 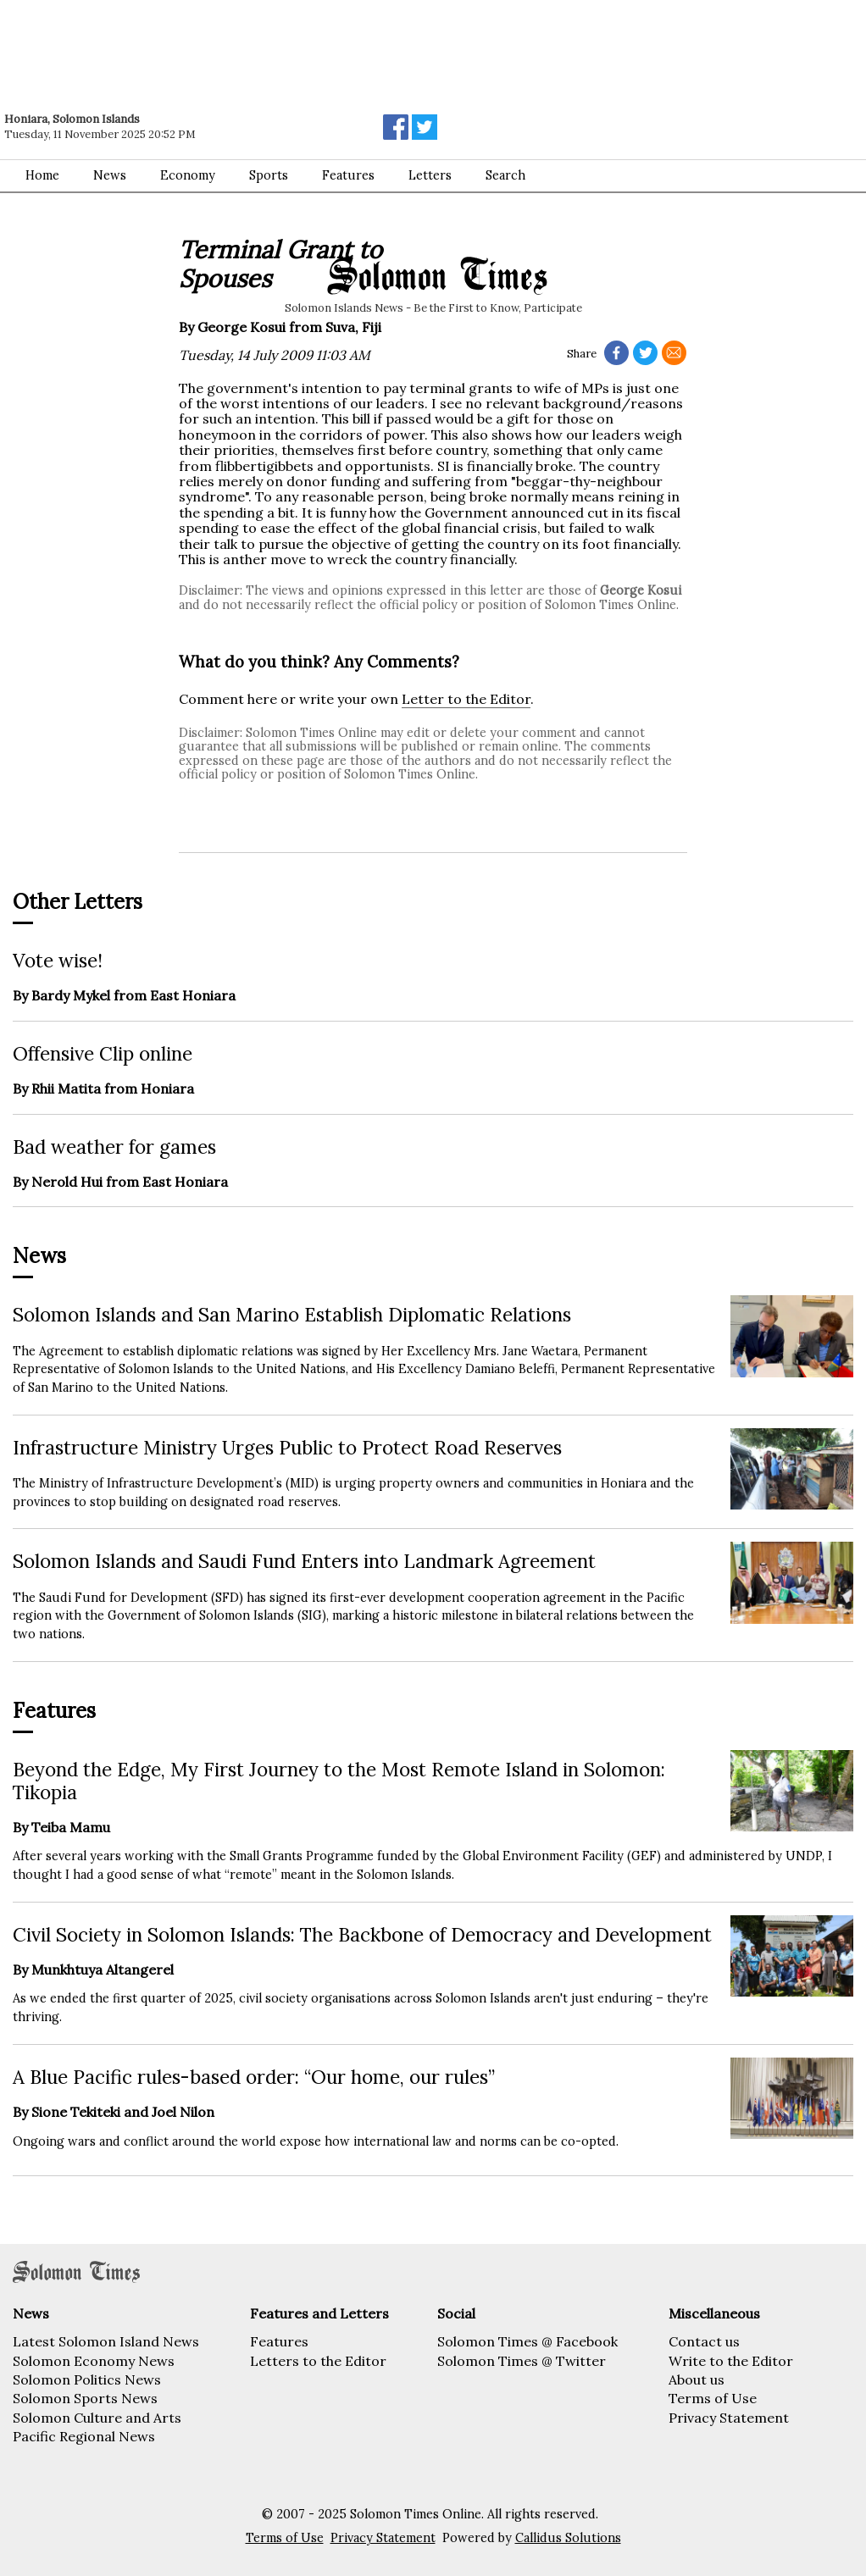 I want to click on Solomon Culture and Arts, so click(x=97, y=2417).